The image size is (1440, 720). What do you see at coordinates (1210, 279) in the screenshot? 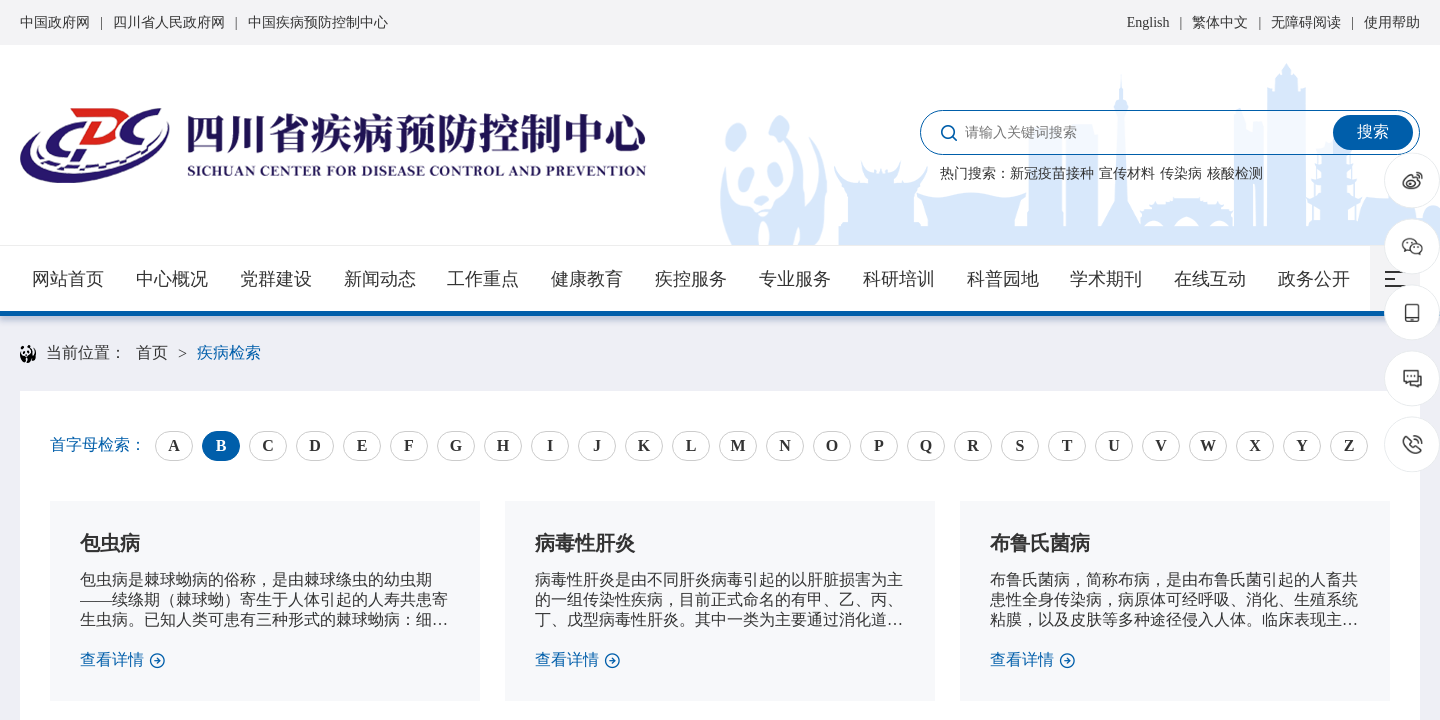
I see `在线互动` at bounding box center [1210, 279].